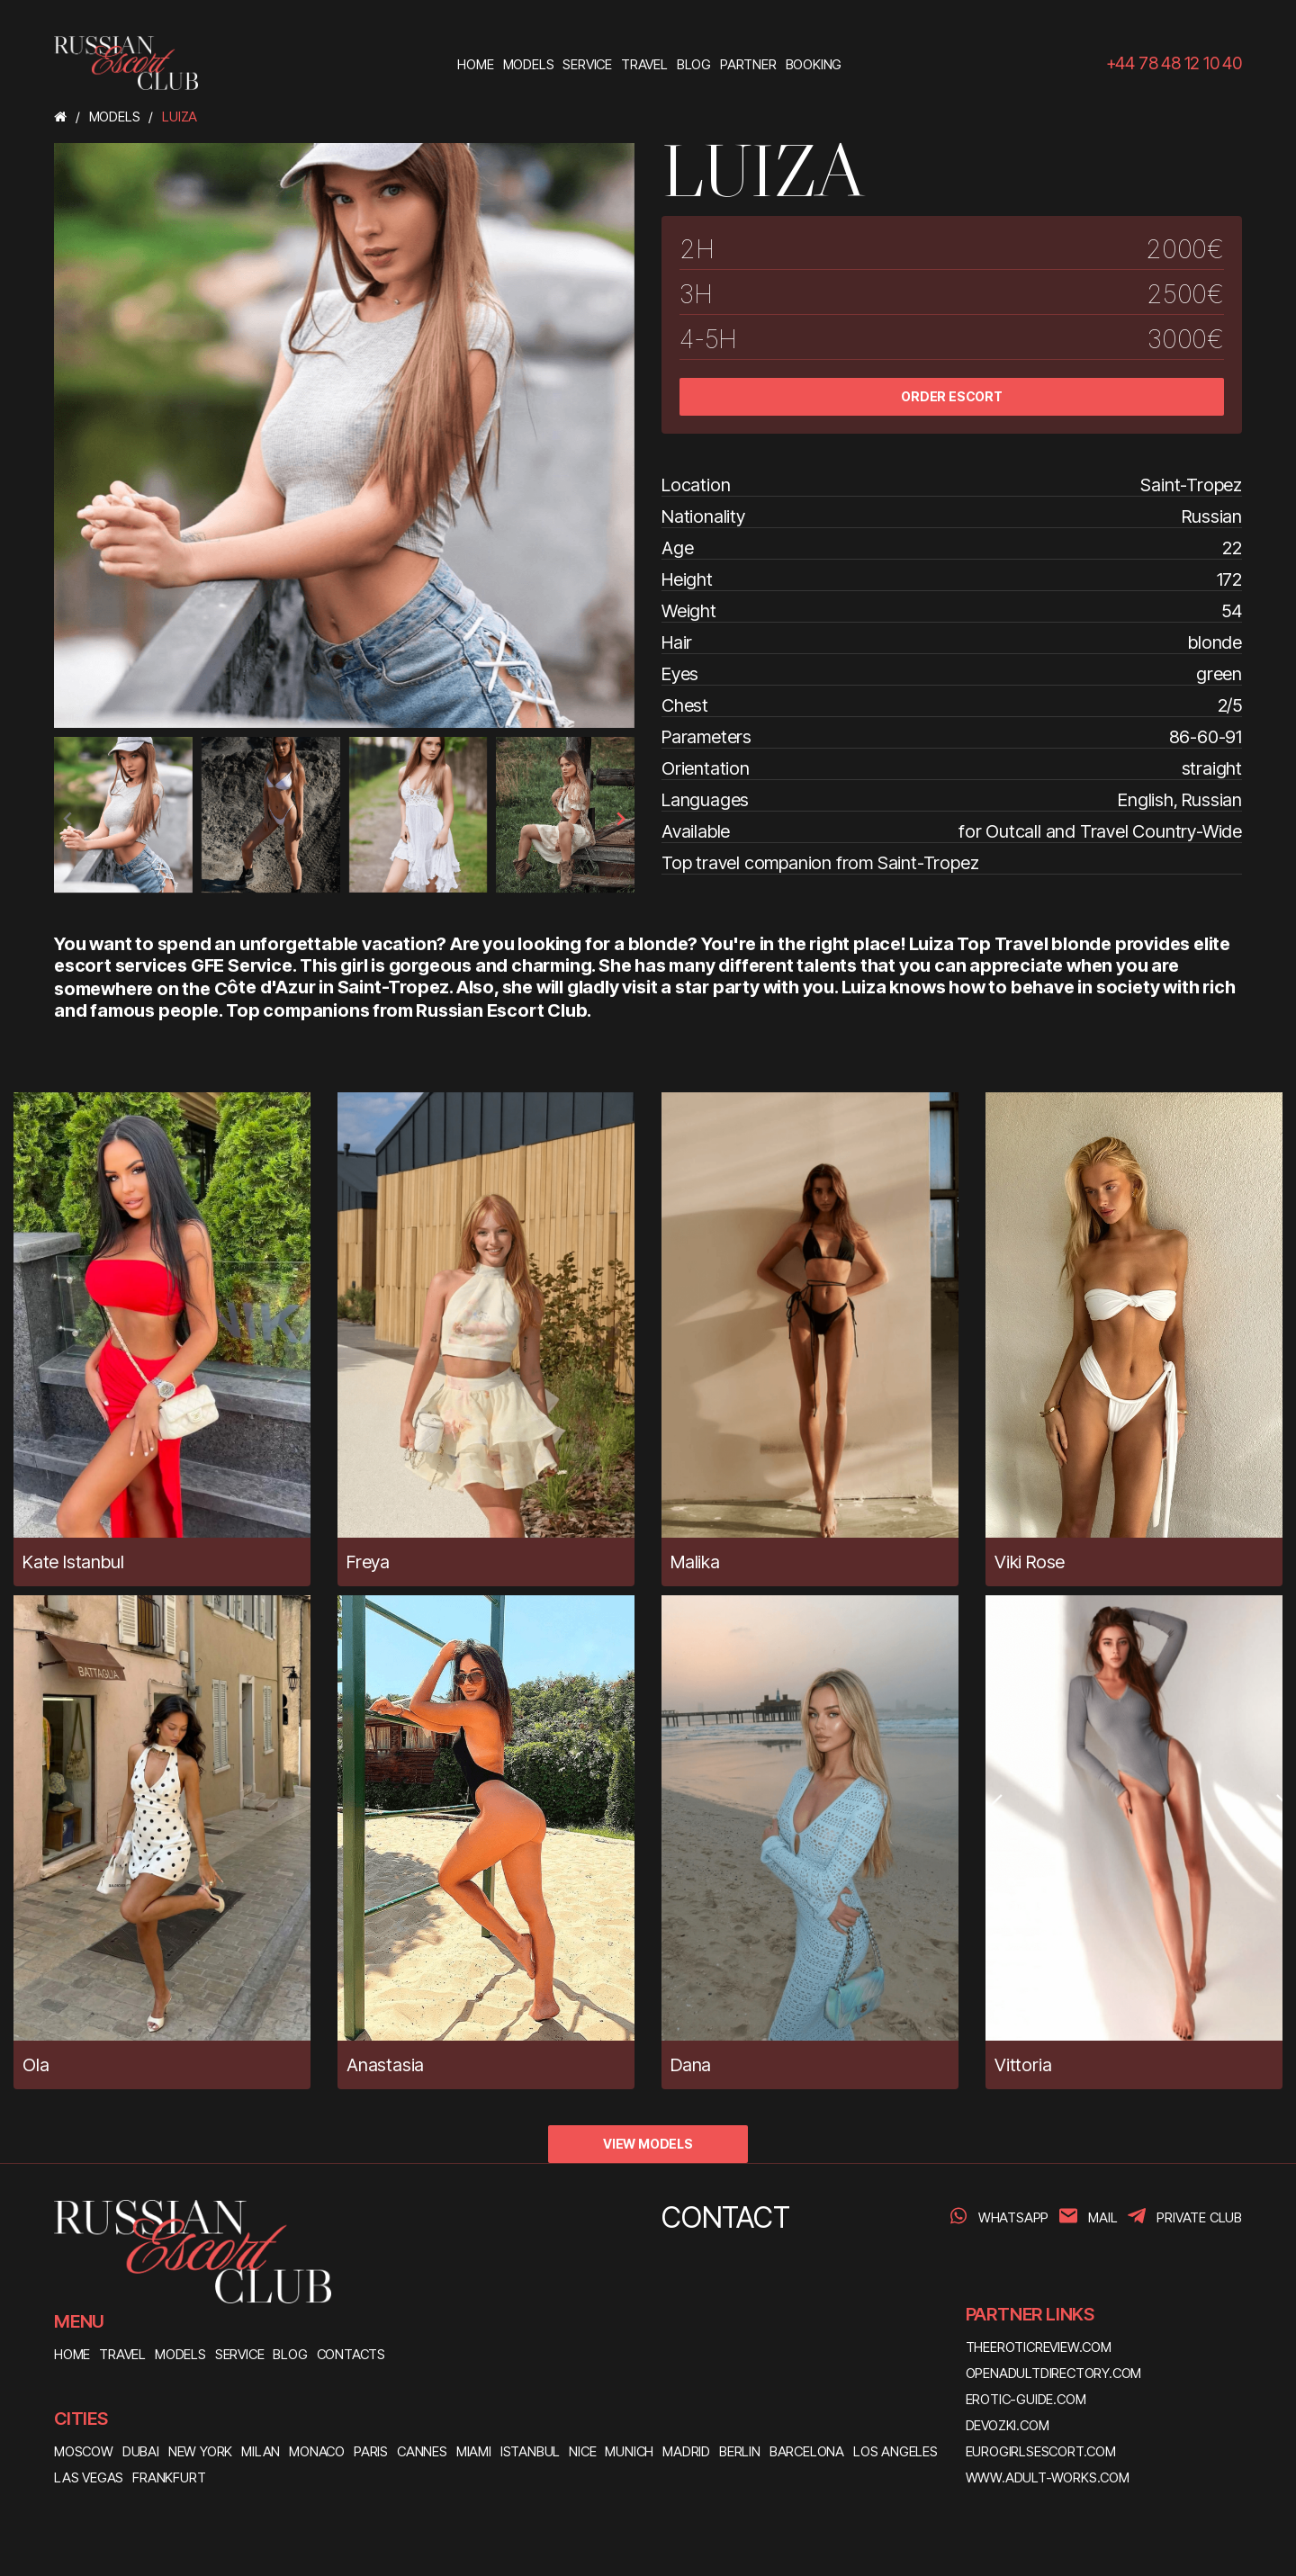  I want to click on ORDER ESCORT, so click(952, 396).